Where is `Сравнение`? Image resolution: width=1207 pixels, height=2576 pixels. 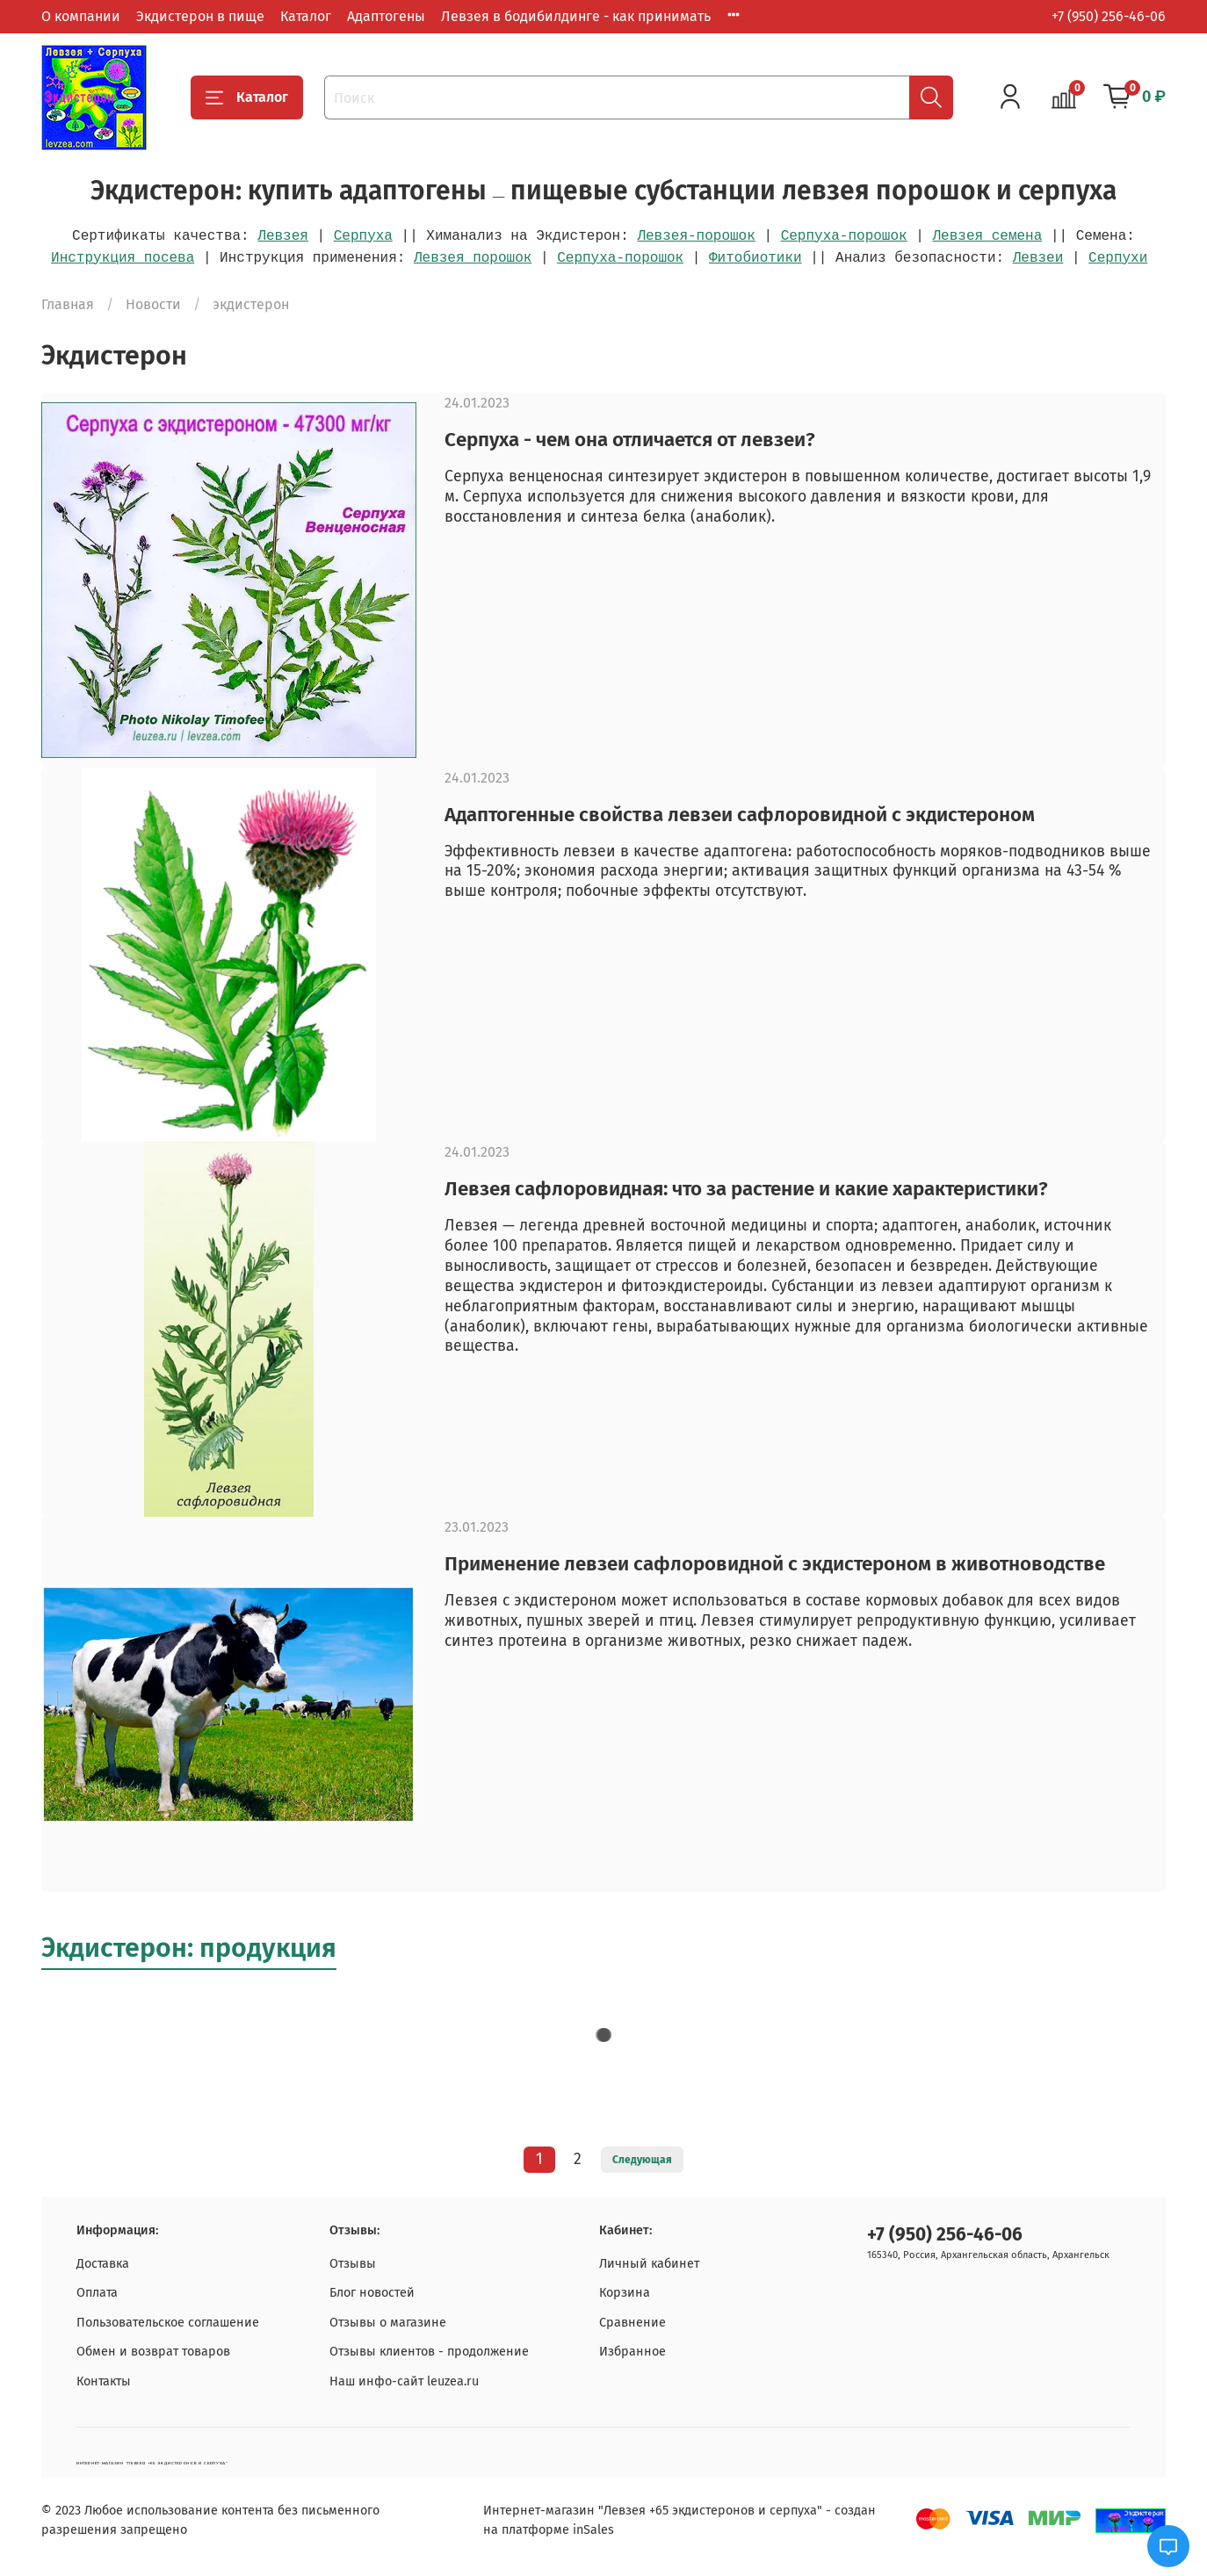 Сравнение is located at coordinates (632, 2322).